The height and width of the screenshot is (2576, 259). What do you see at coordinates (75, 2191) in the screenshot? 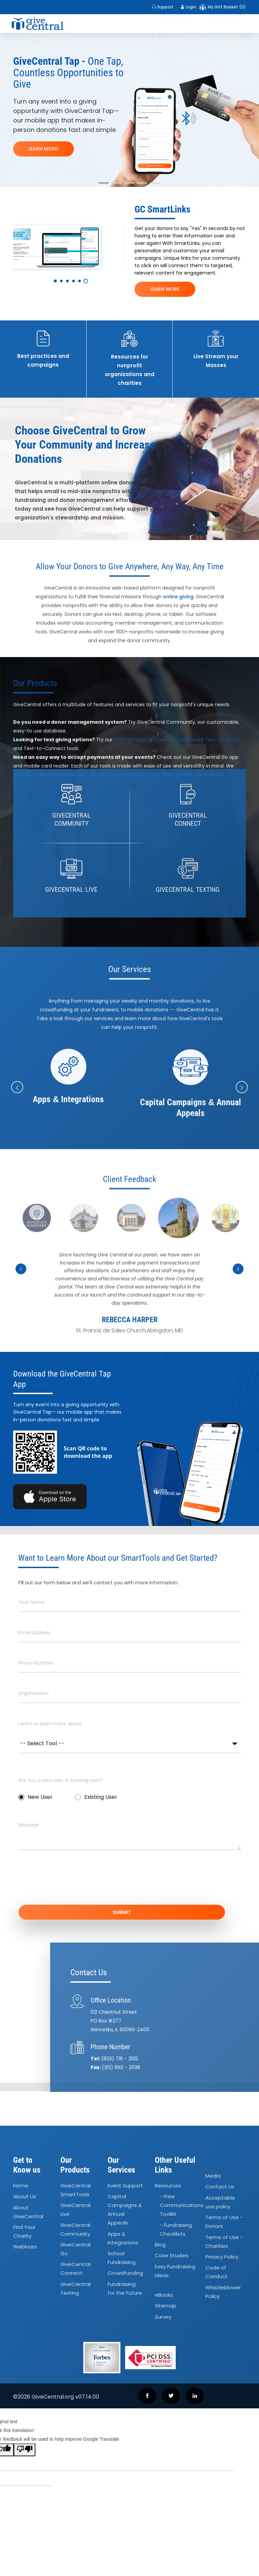
I see `GiveCentral SmartTools` at bounding box center [75, 2191].